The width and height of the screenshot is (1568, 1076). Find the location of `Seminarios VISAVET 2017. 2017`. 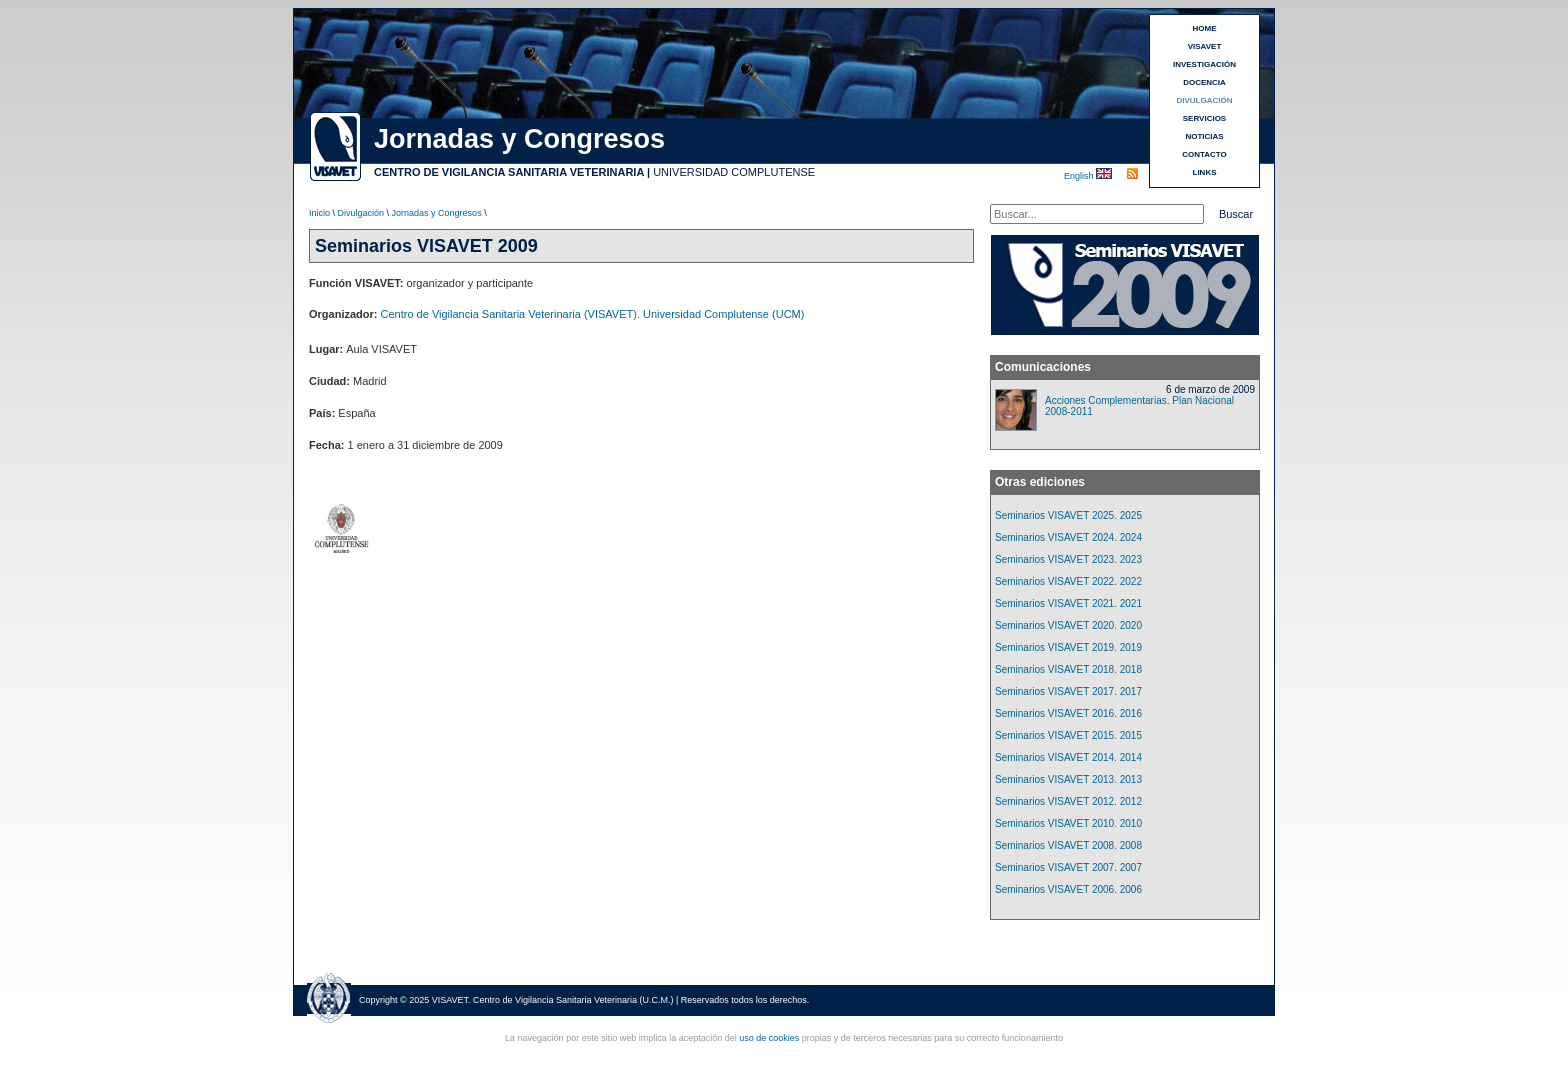

Seminarios VISAVET 2017. 2017 is located at coordinates (1068, 691).